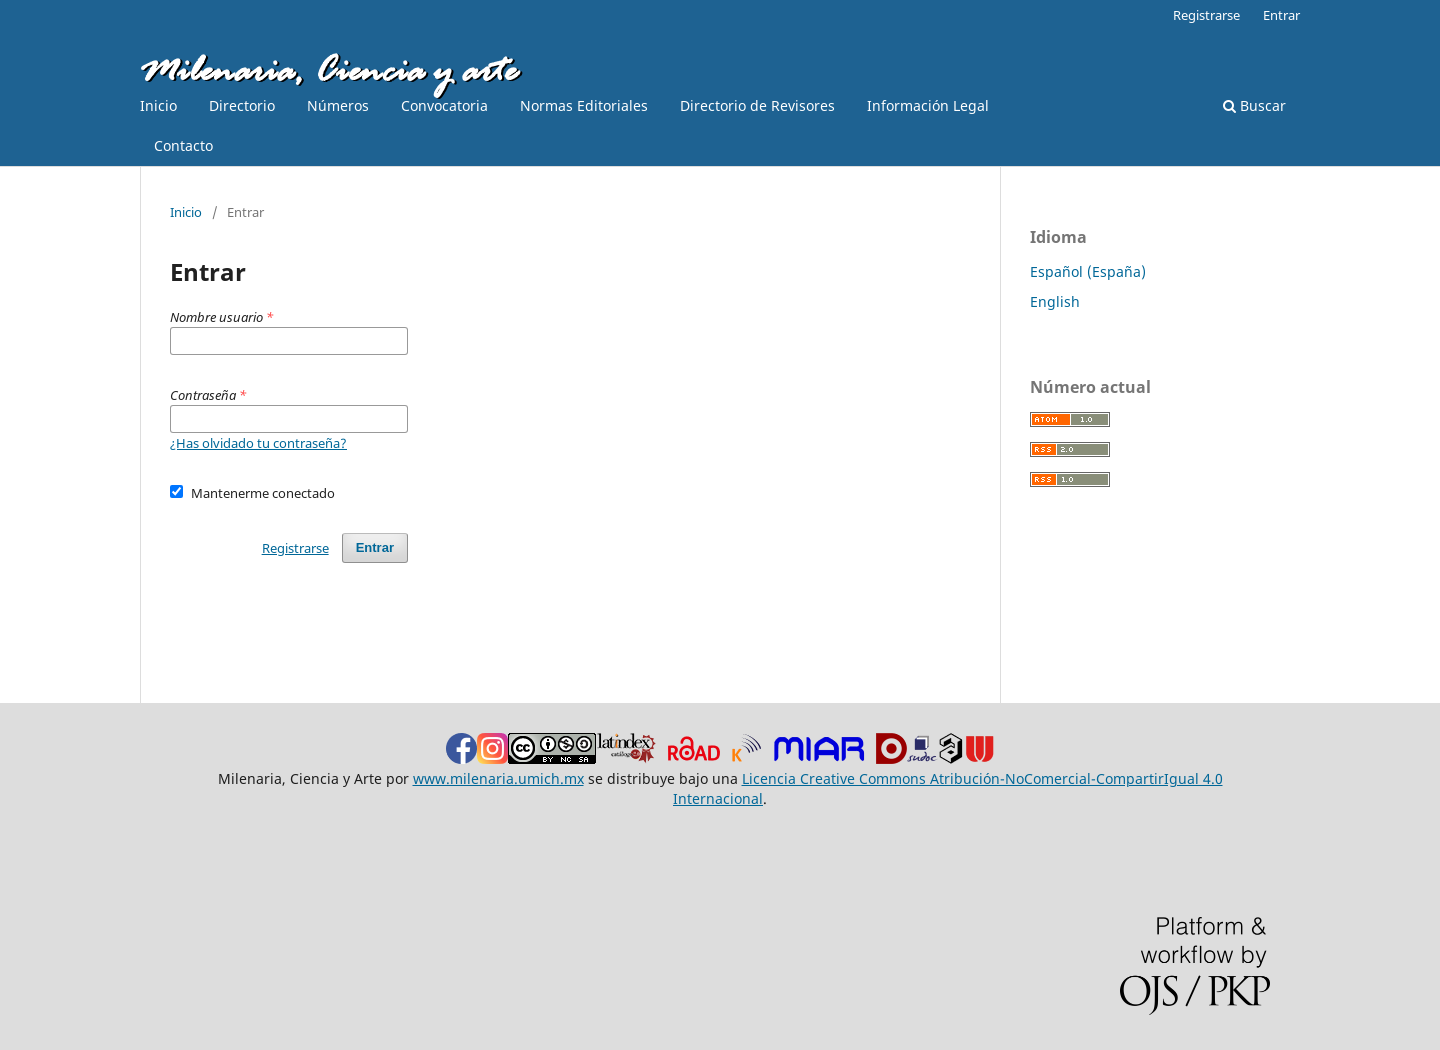 The height and width of the screenshot is (1050, 1440). What do you see at coordinates (1281, 15) in the screenshot?
I see `Entrar` at bounding box center [1281, 15].